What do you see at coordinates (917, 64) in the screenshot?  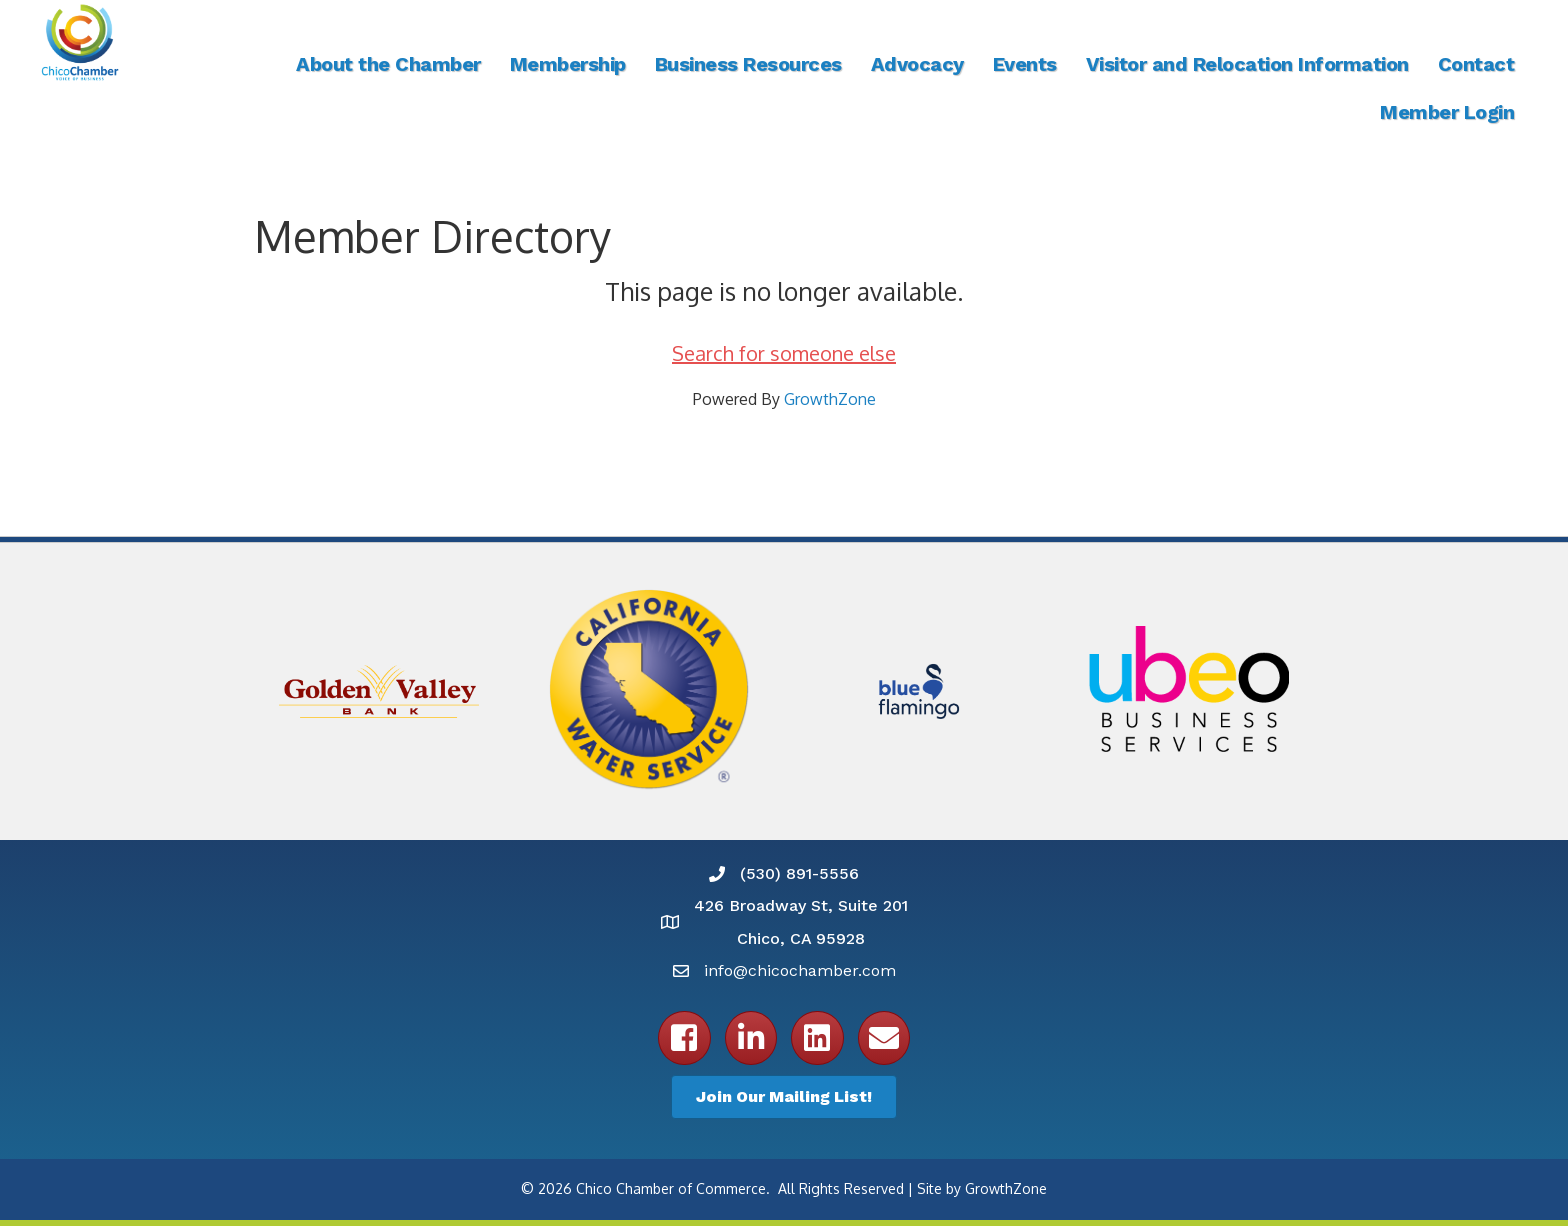 I see `Advocacy` at bounding box center [917, 64].